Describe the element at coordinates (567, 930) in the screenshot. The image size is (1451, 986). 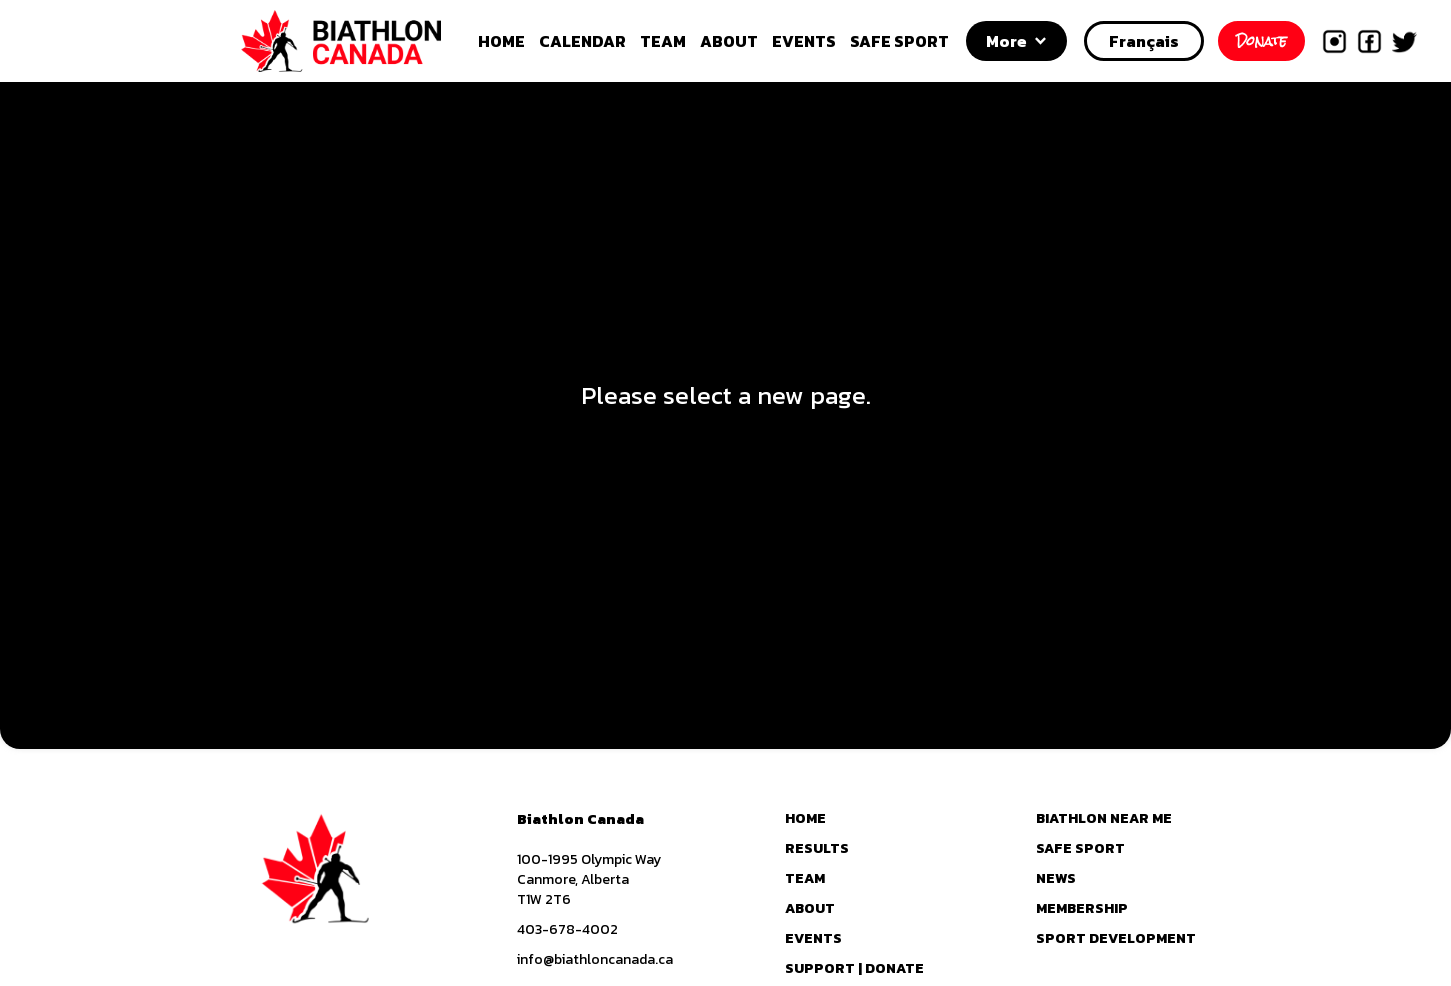
I see `403-678-4002` at that location.